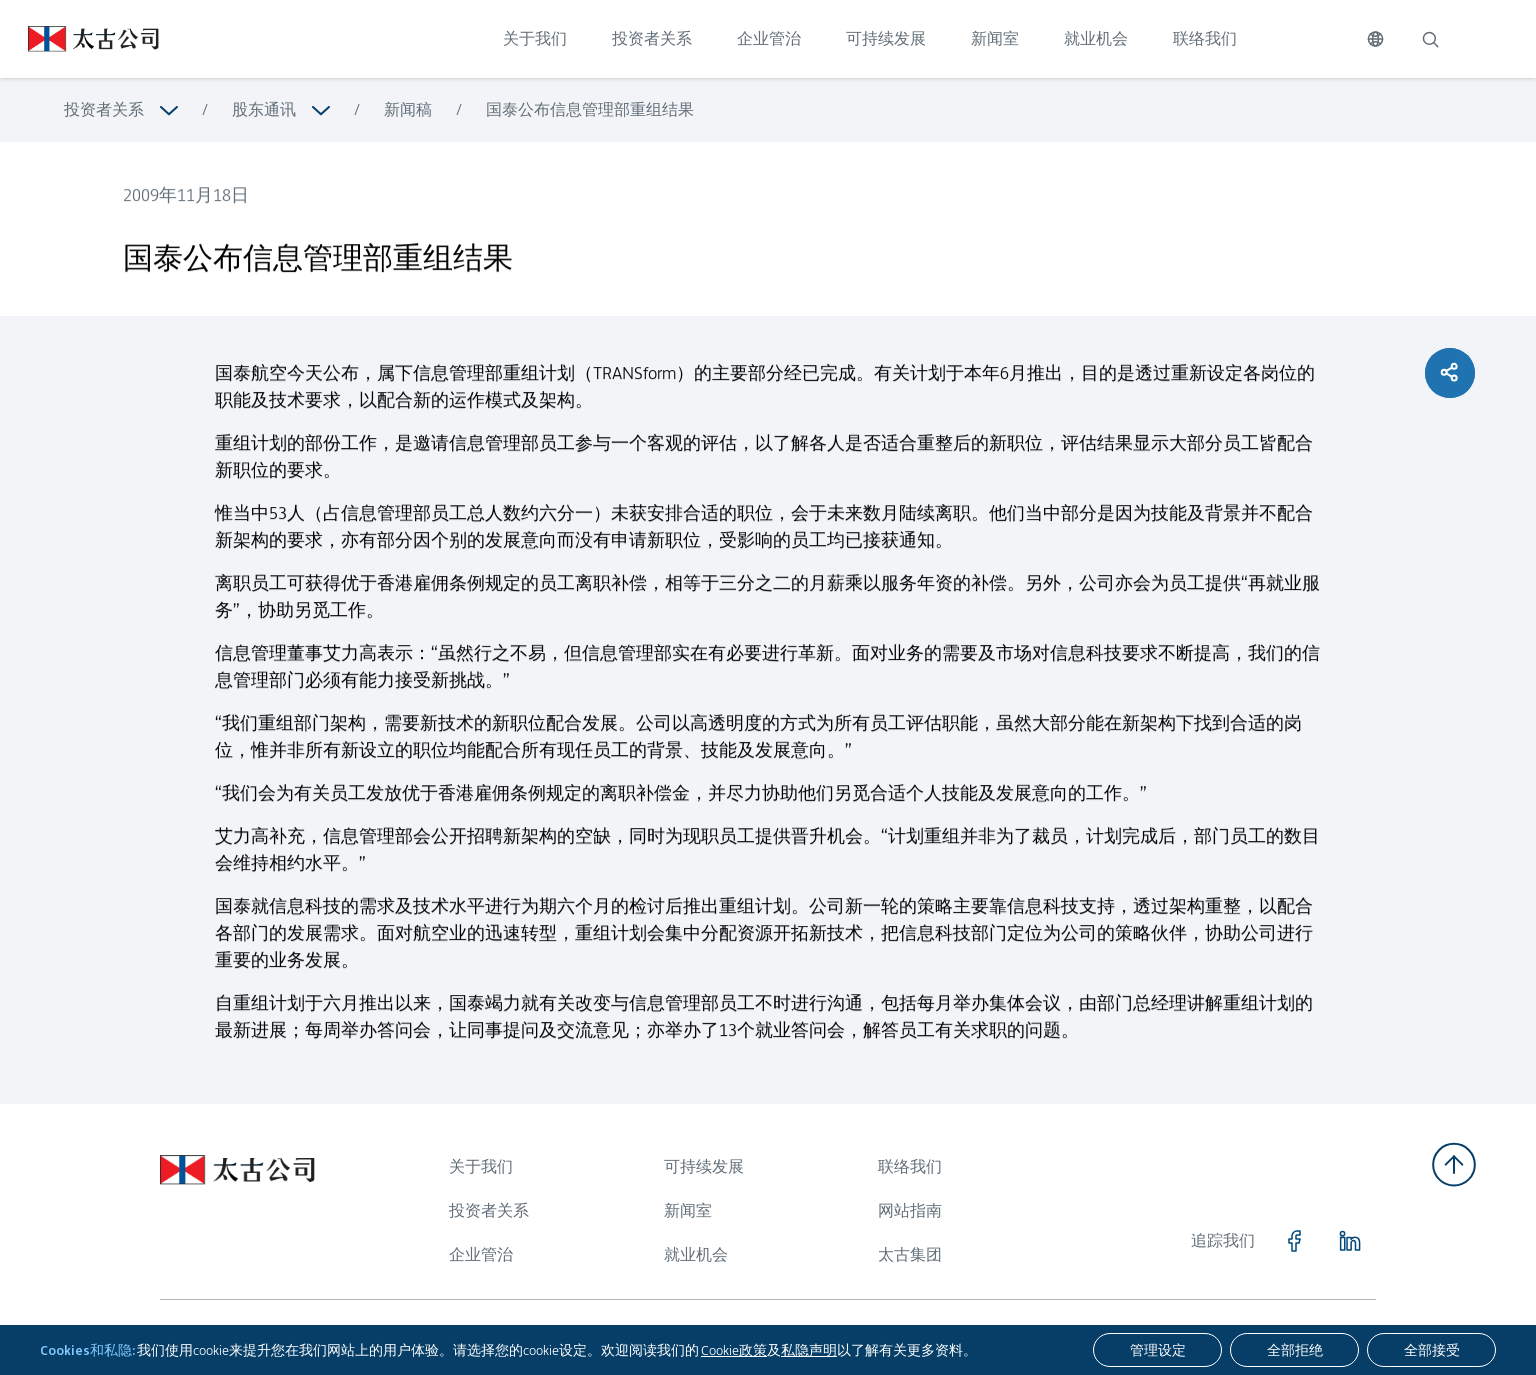 The width and height of the screenshot is (1536, 1375). I want to click on 企业管治 [浏览更多关于 企业管治], so click(481, 1254).